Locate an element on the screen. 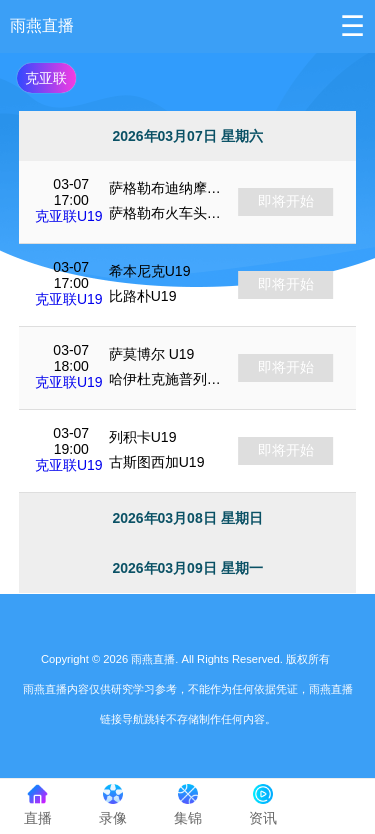  直播 is located at coordinates (37, 805).